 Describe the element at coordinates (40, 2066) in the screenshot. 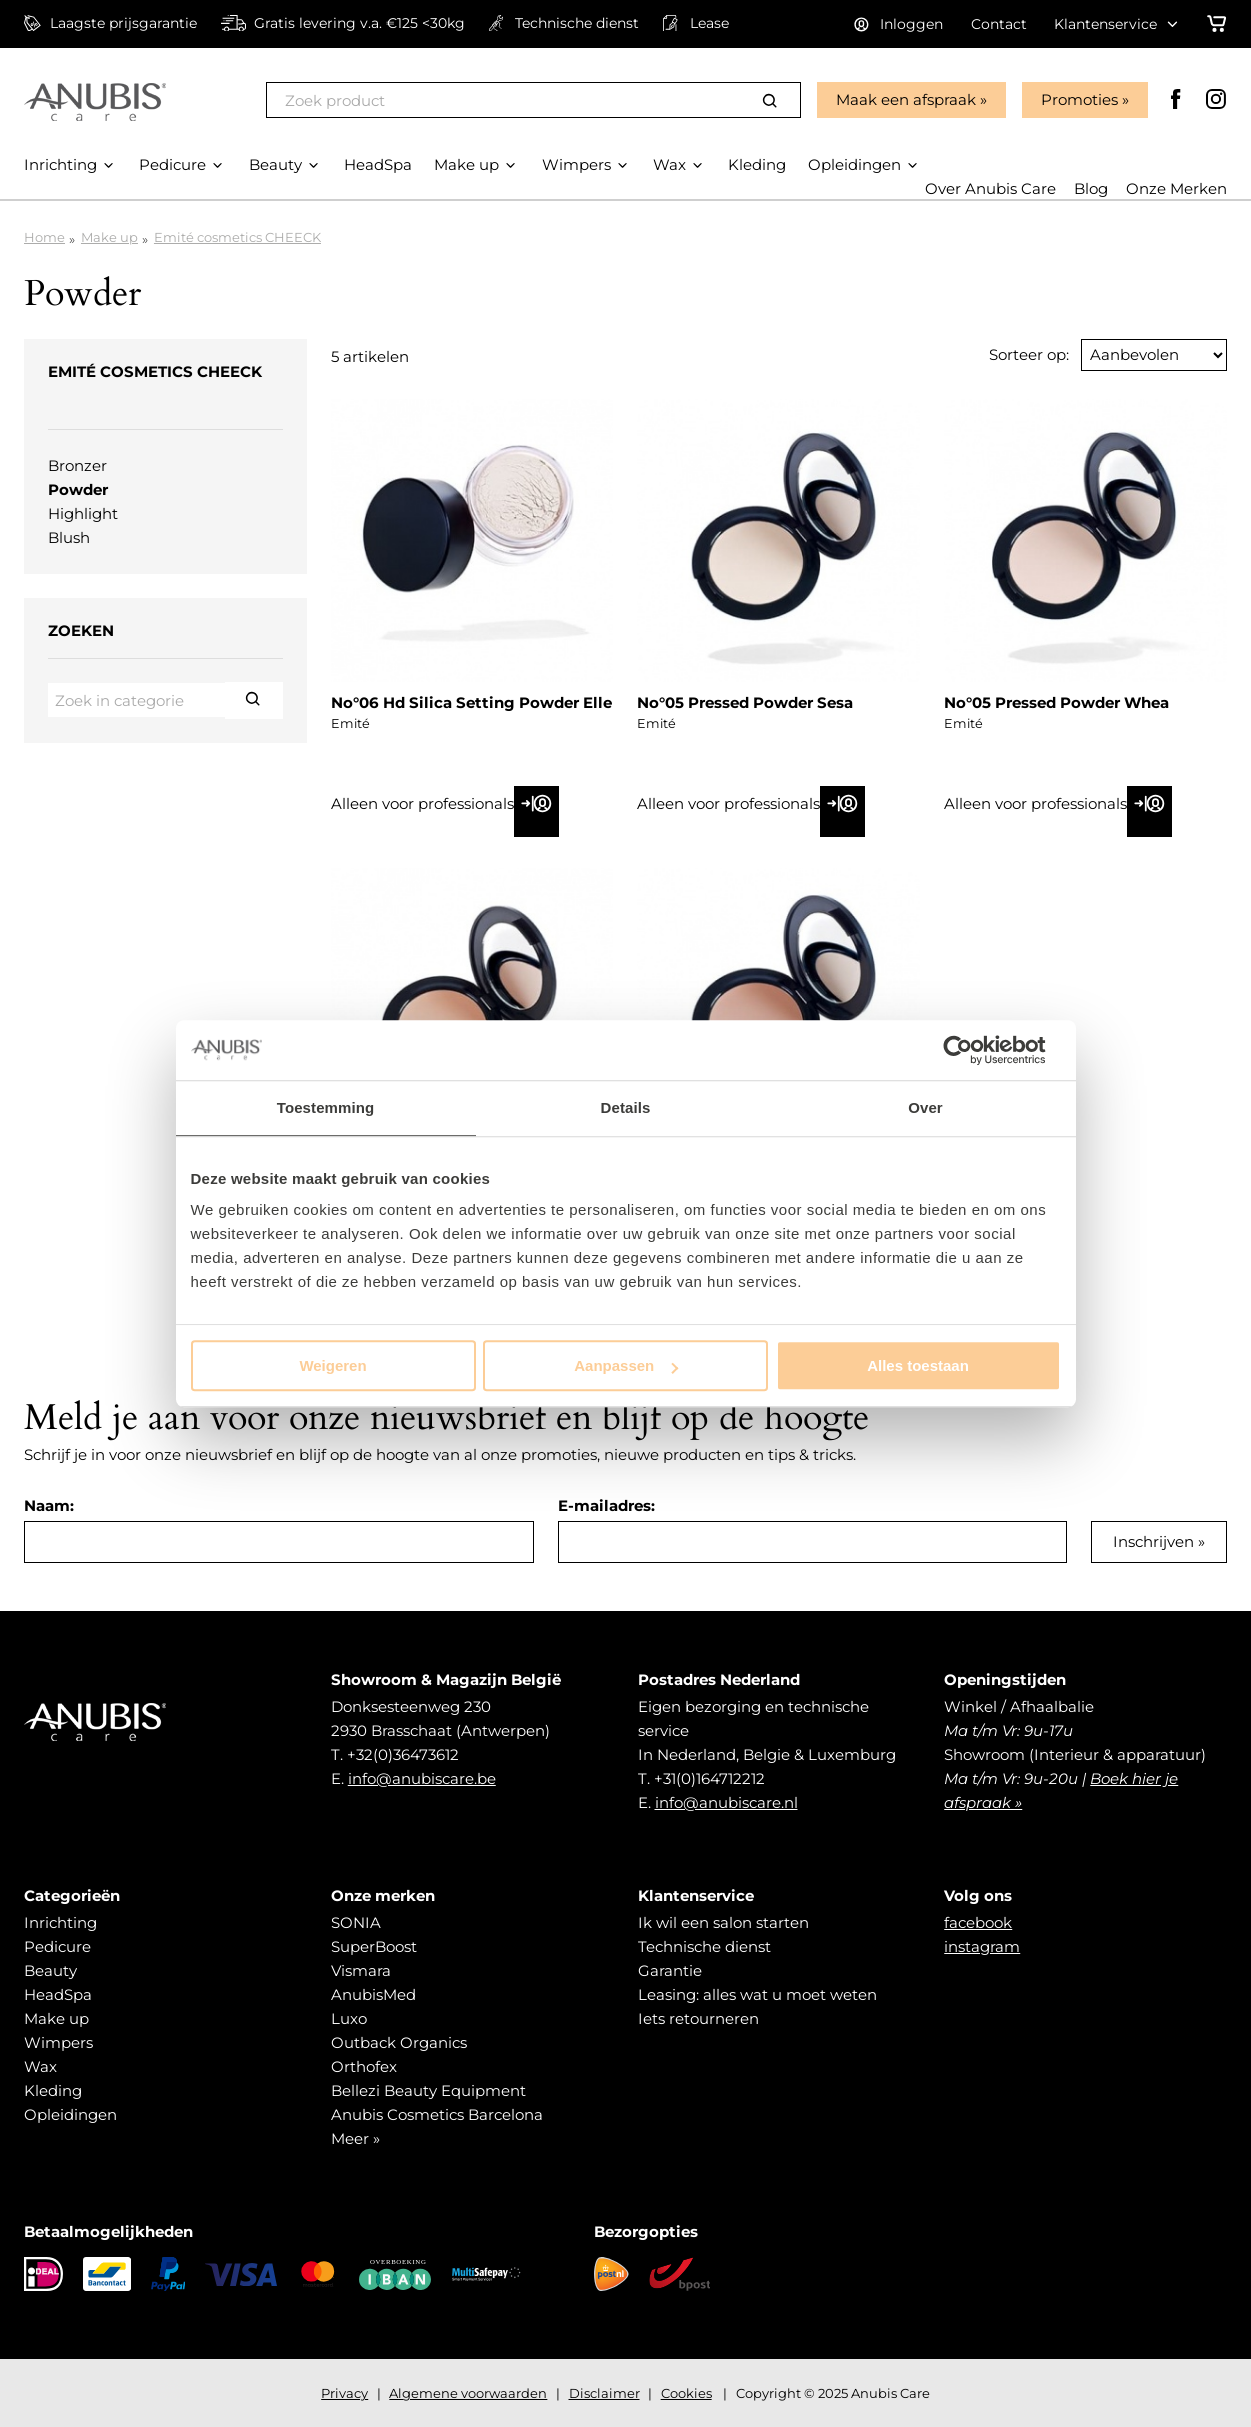

I see `Wax` at that location.